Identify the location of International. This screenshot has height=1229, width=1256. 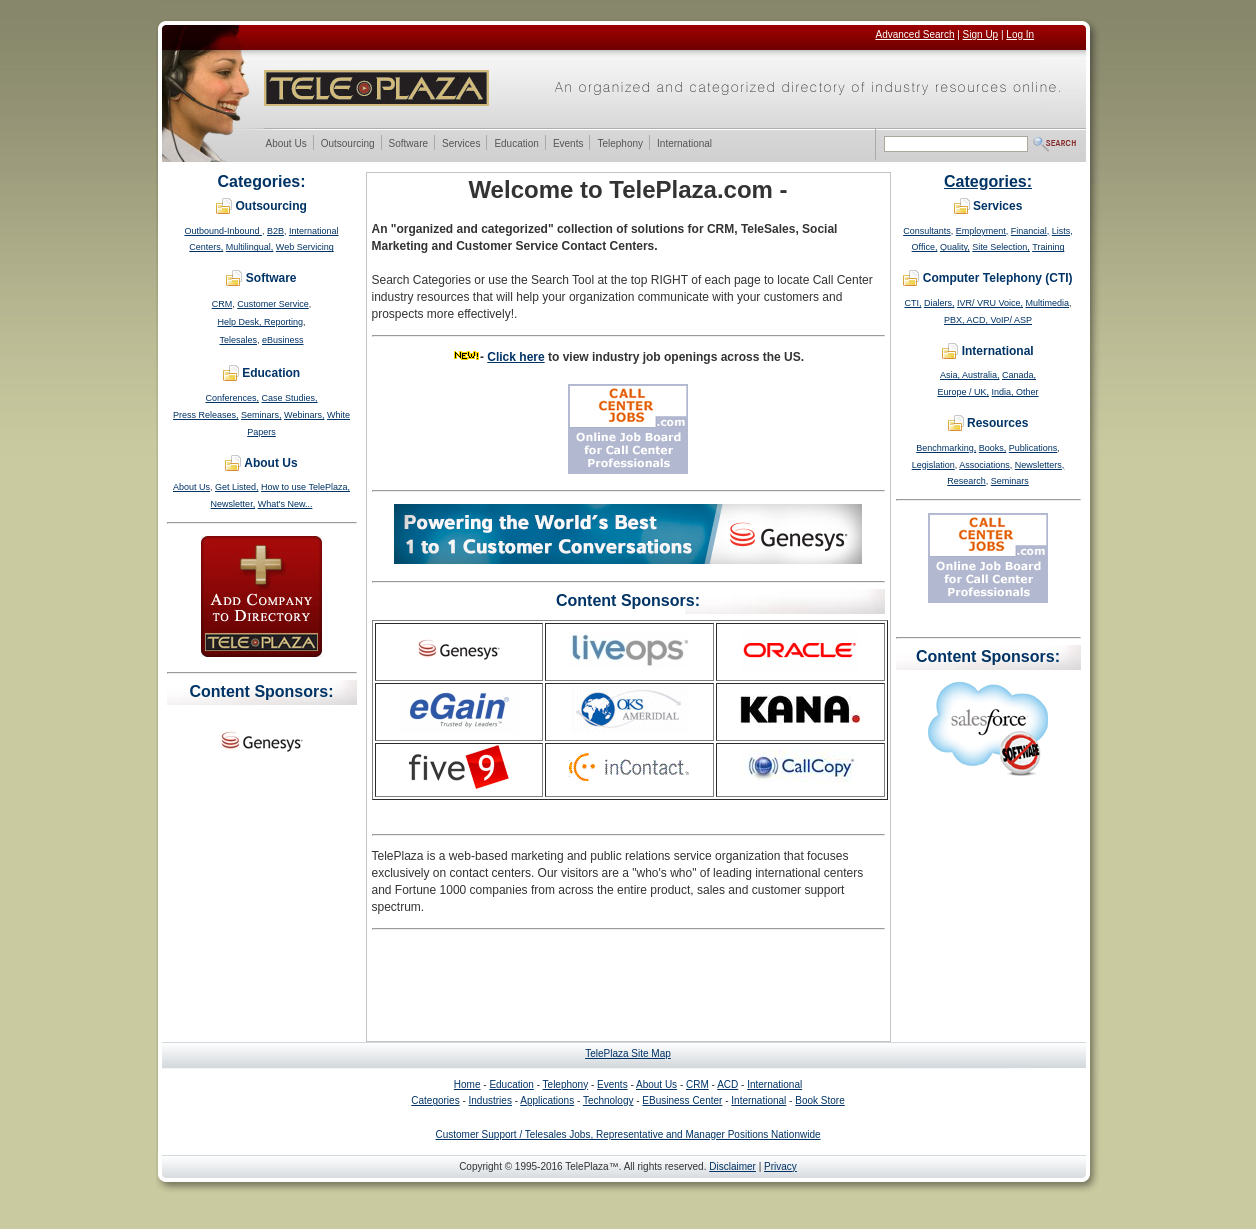
(684, 144).